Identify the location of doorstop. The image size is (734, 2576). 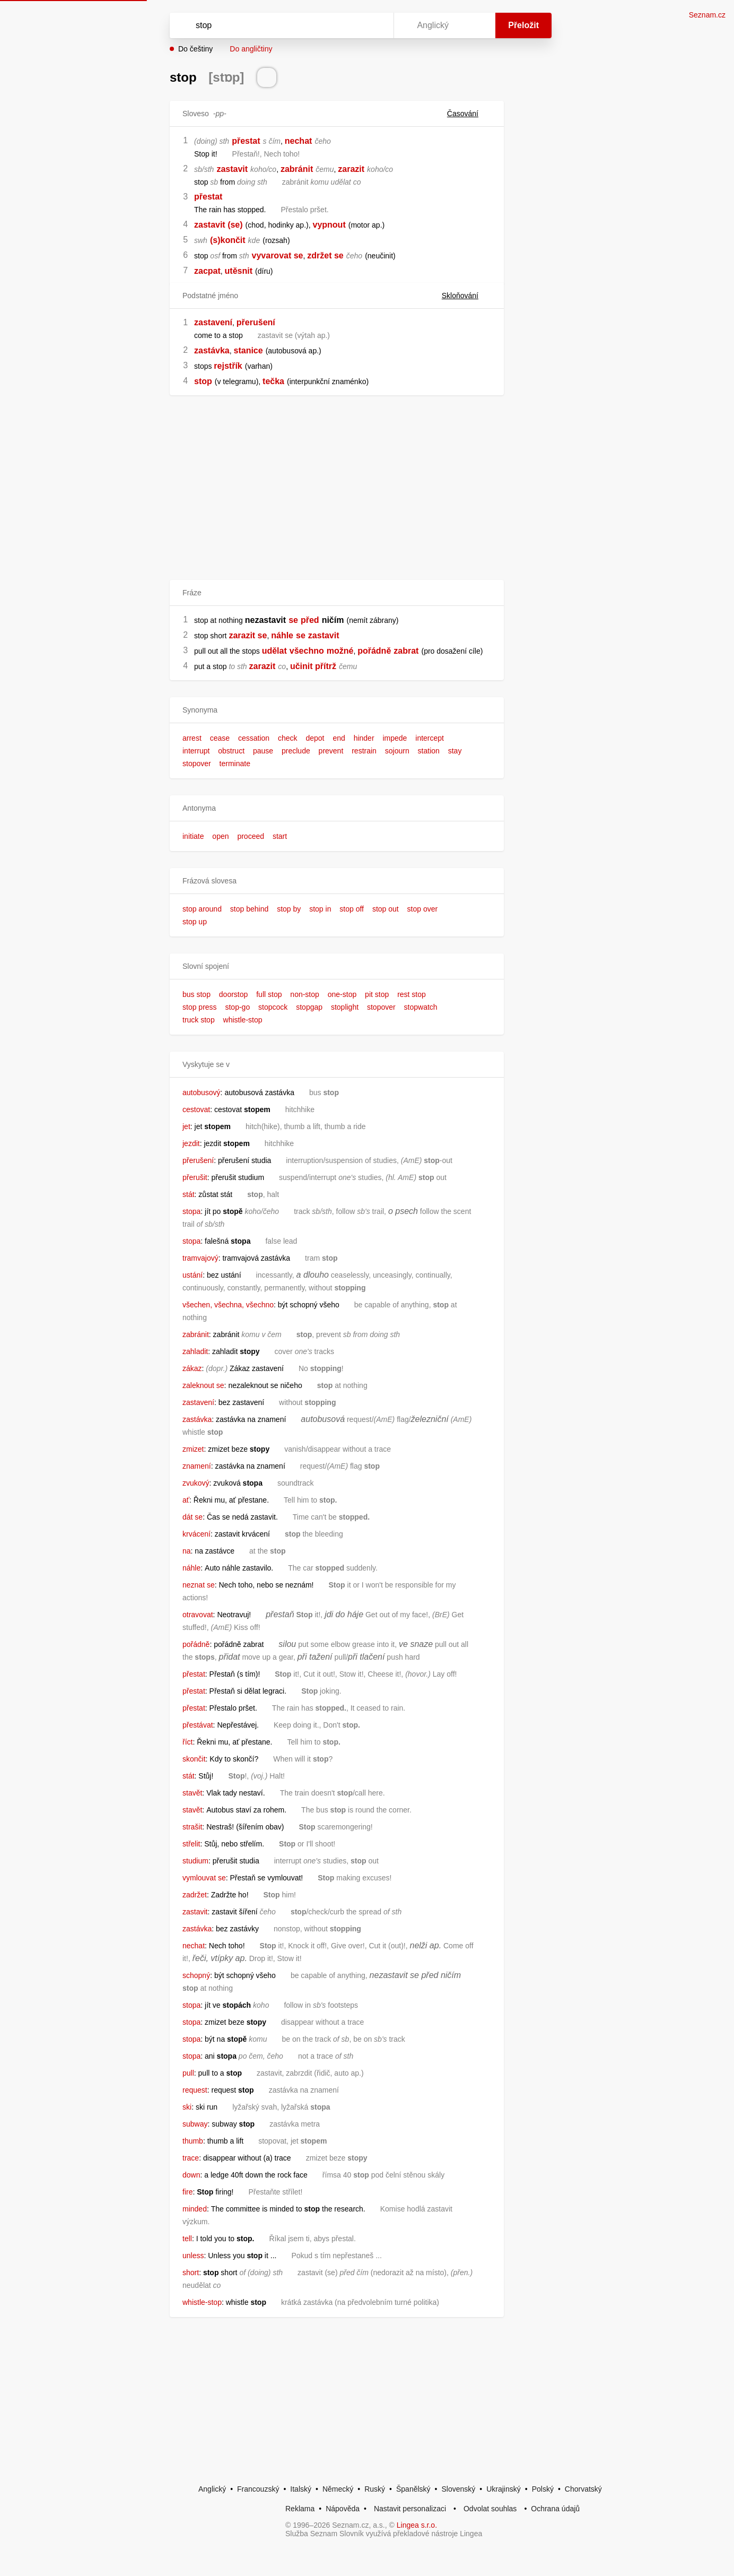
(233, 994).